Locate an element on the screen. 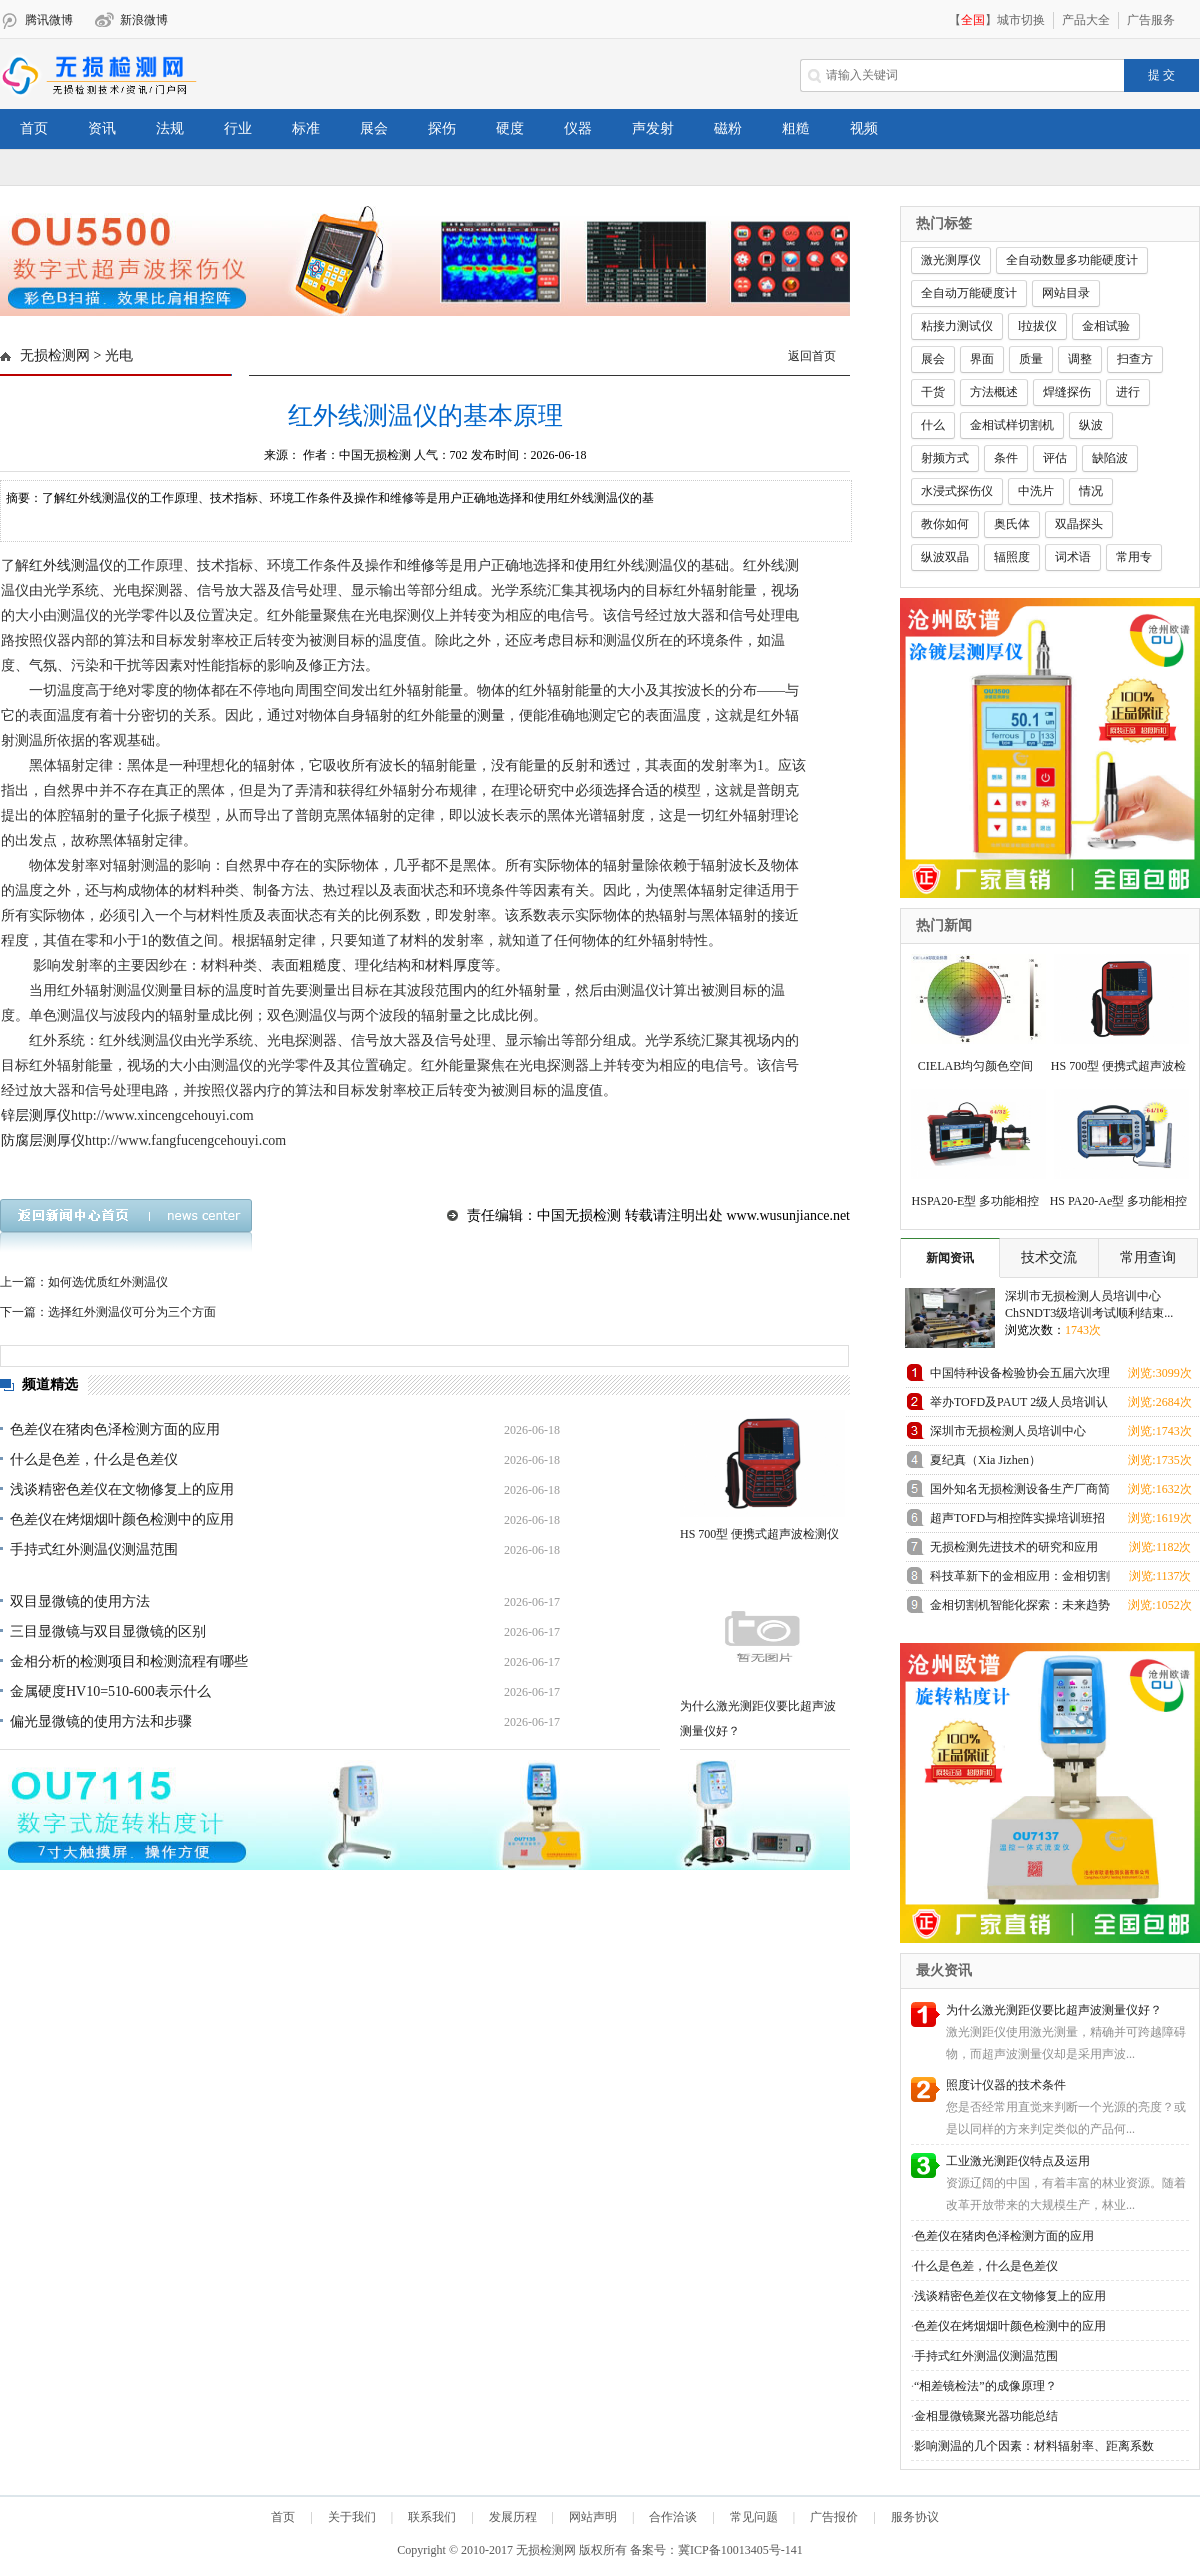 This screenshot has height=2563, width=1200. 评估 is located at coordinates (1055, 458).